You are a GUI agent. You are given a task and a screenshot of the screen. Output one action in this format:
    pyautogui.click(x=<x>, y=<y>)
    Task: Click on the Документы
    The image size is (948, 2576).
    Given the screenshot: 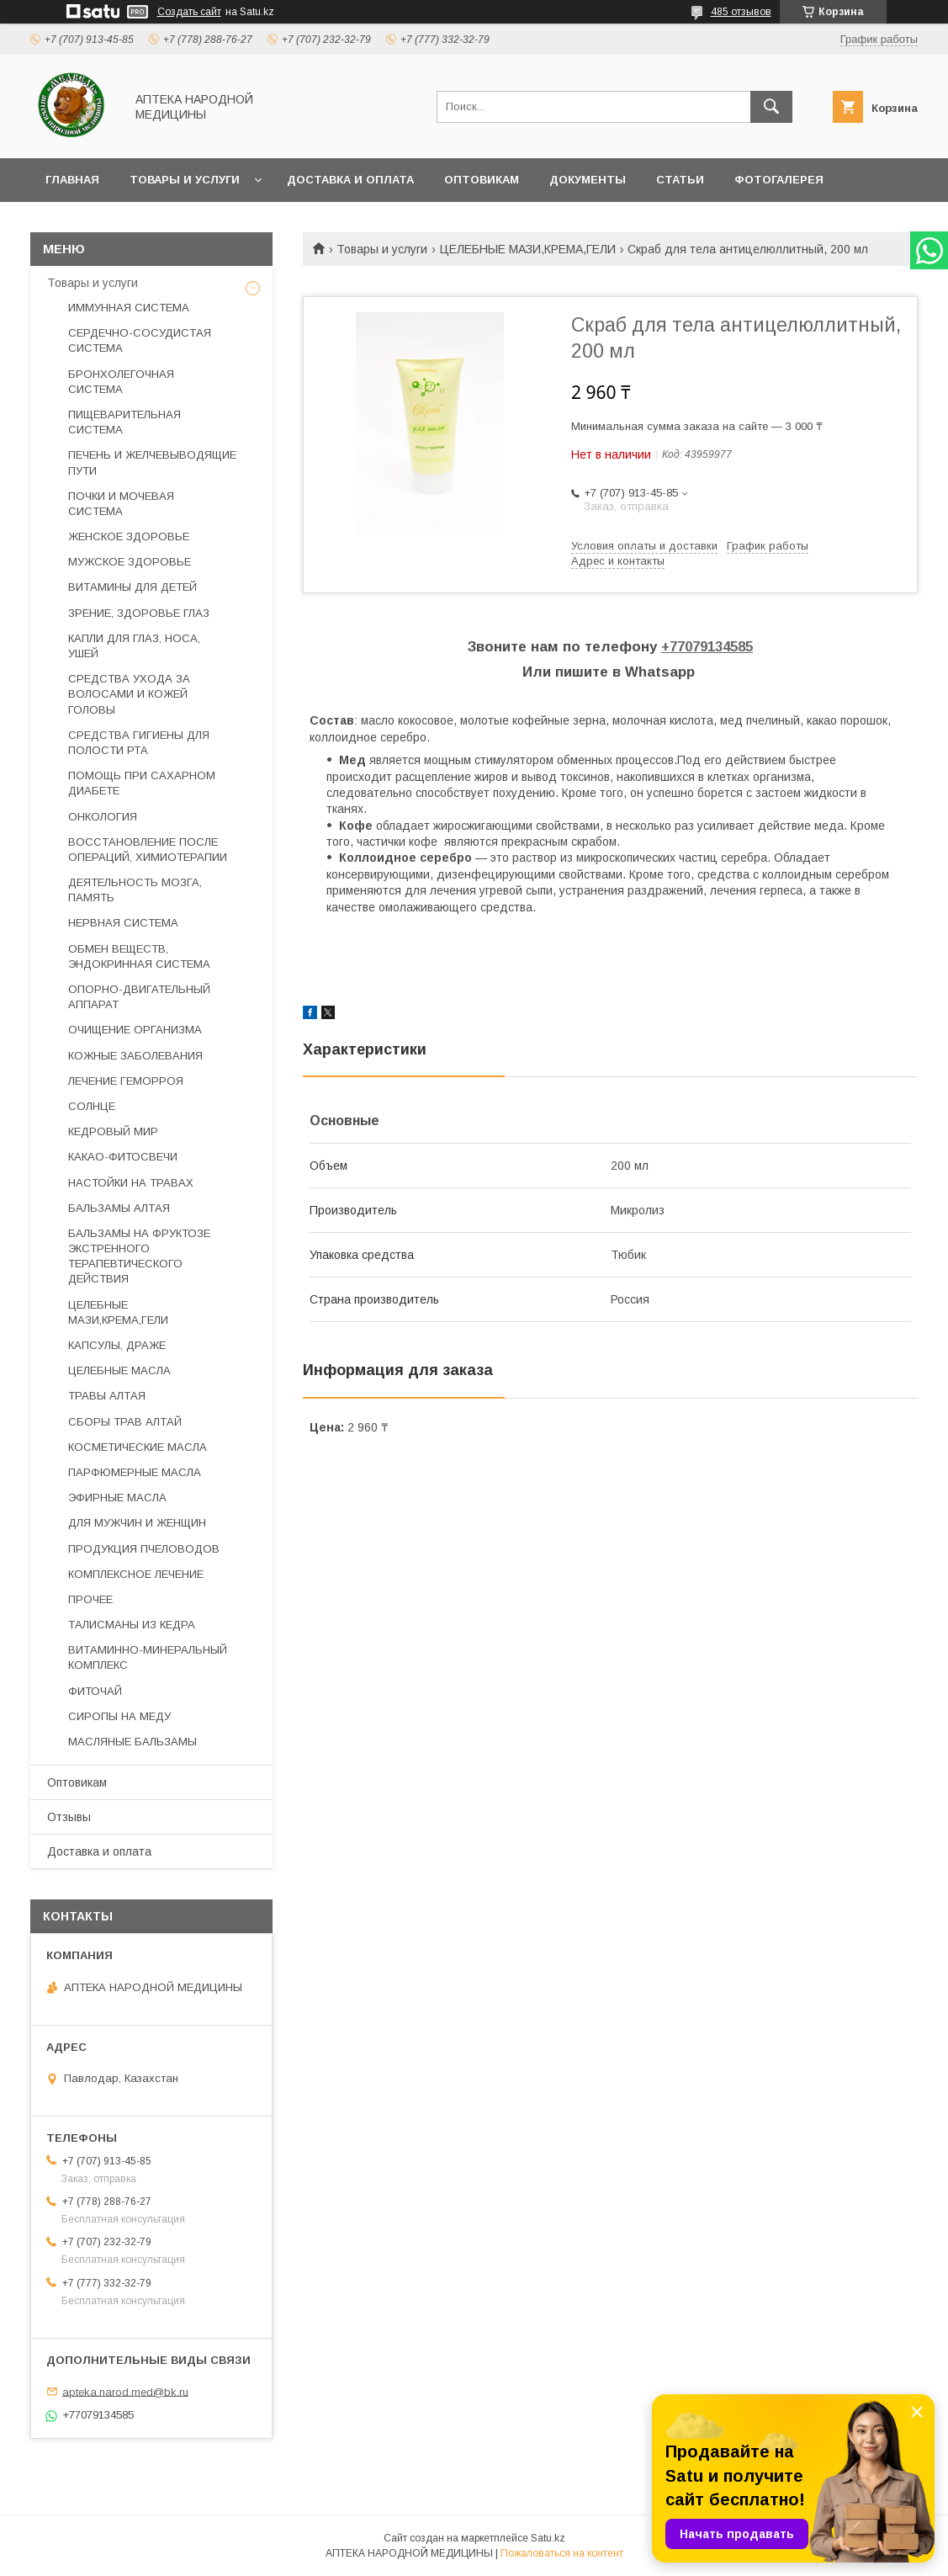 What is the action you would take?
    pyautogui.click(x=587, y=179)
    